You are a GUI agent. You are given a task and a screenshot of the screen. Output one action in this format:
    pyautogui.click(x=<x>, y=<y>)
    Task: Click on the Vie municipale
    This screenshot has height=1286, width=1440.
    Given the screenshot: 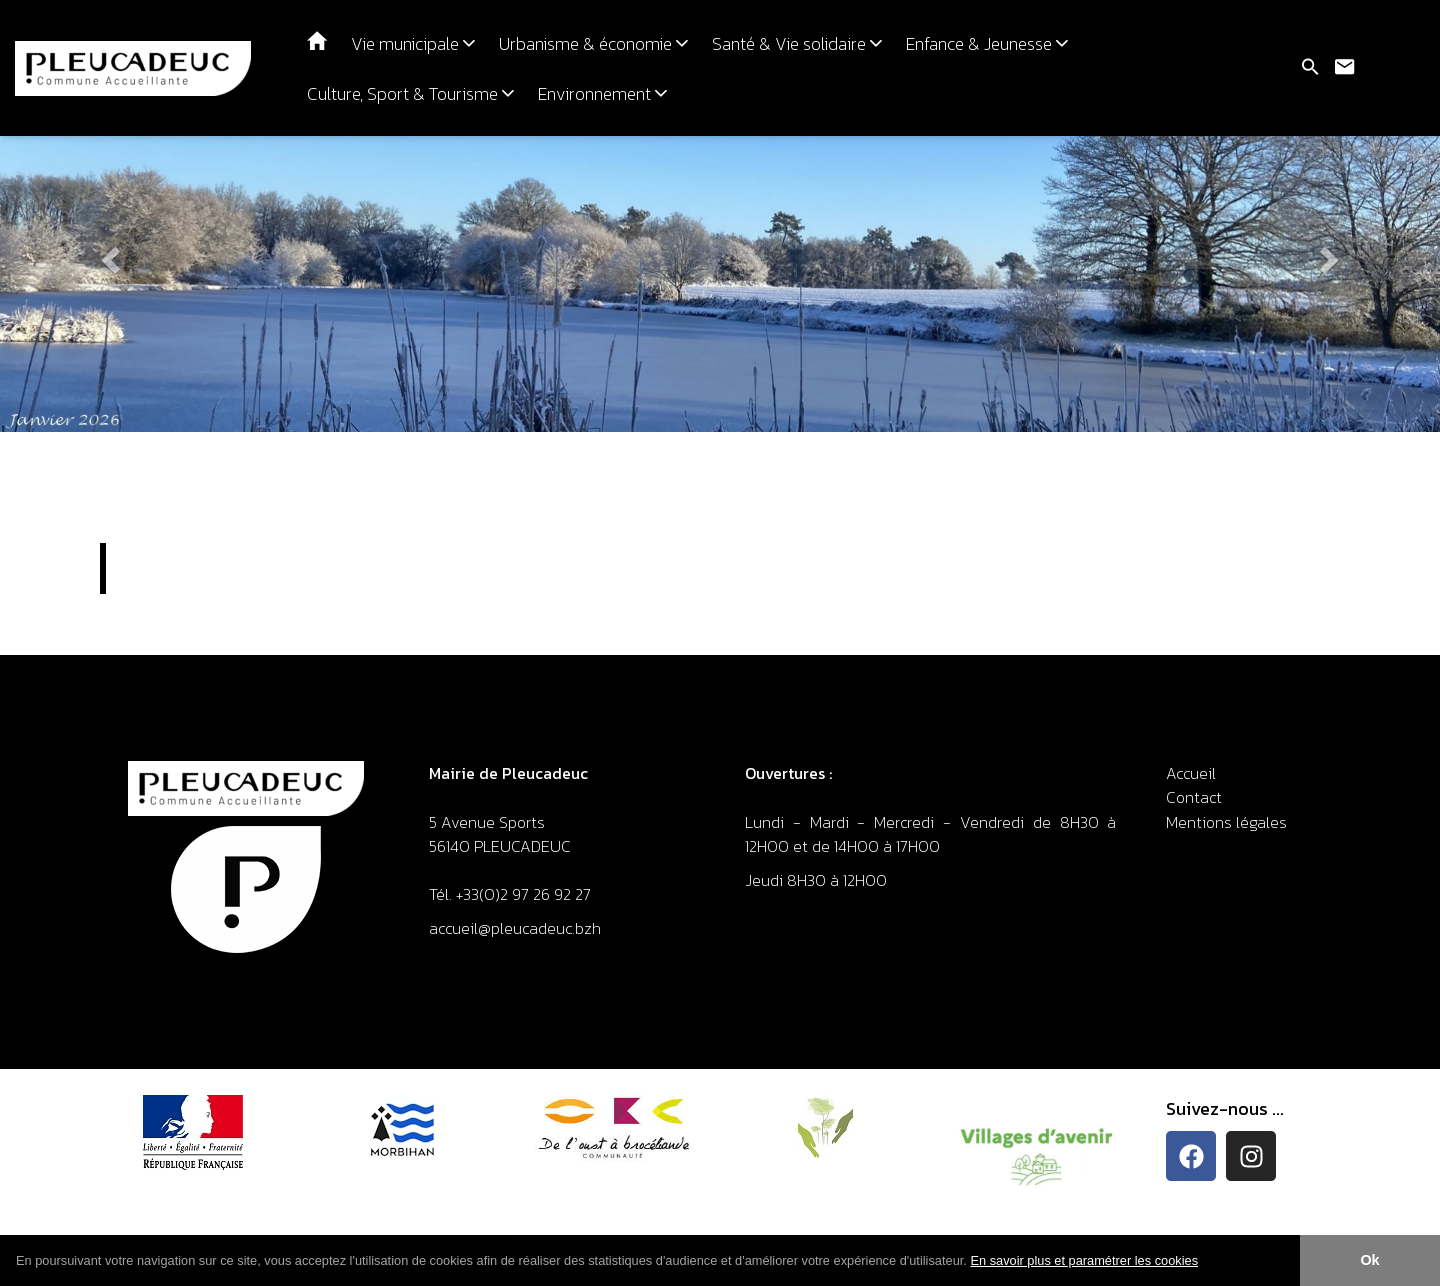 What is the action you would take?
    pyautogui.click(x=413, y=44)
    